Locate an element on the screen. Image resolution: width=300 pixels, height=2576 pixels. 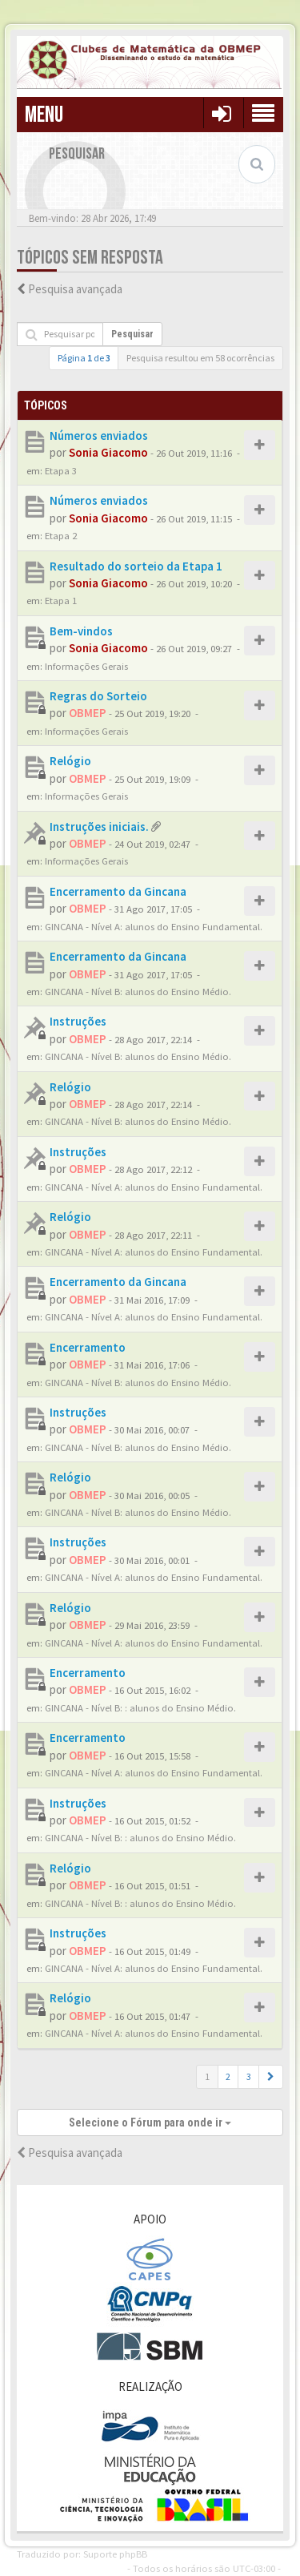
2 [button] is located at coordinates (228, 2076).